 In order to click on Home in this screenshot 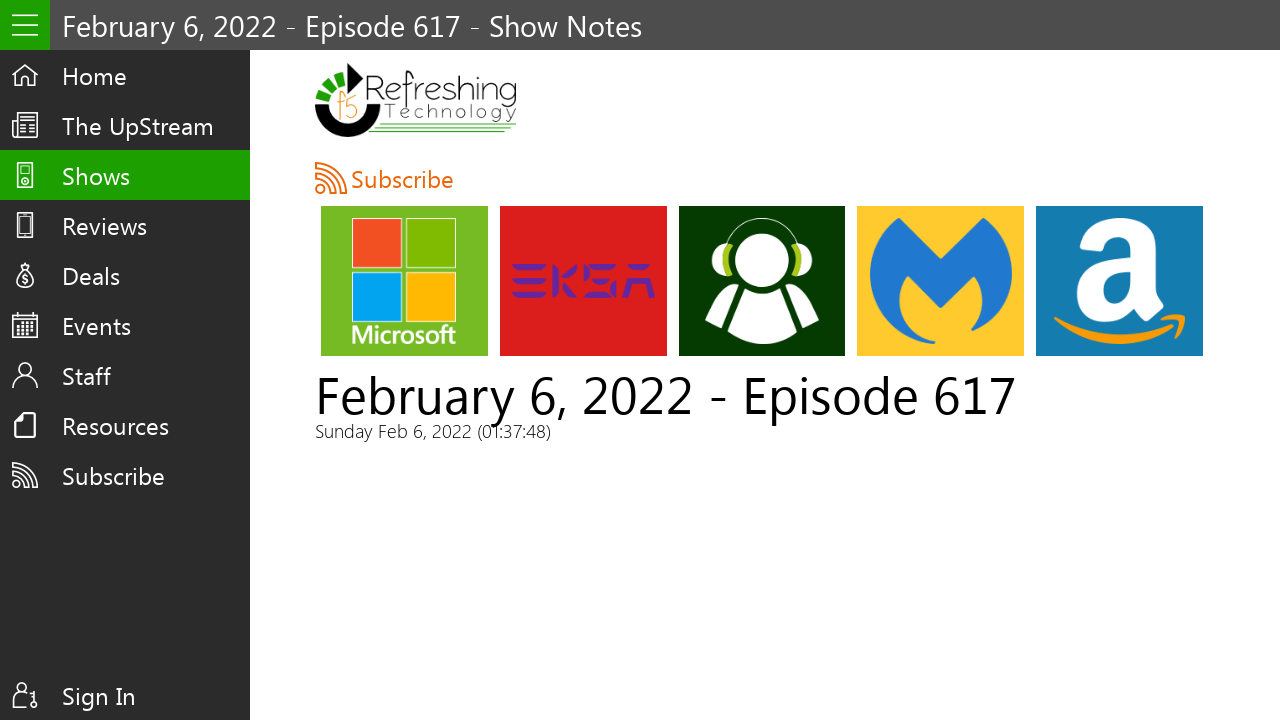, I will do `click(94, 75)`.